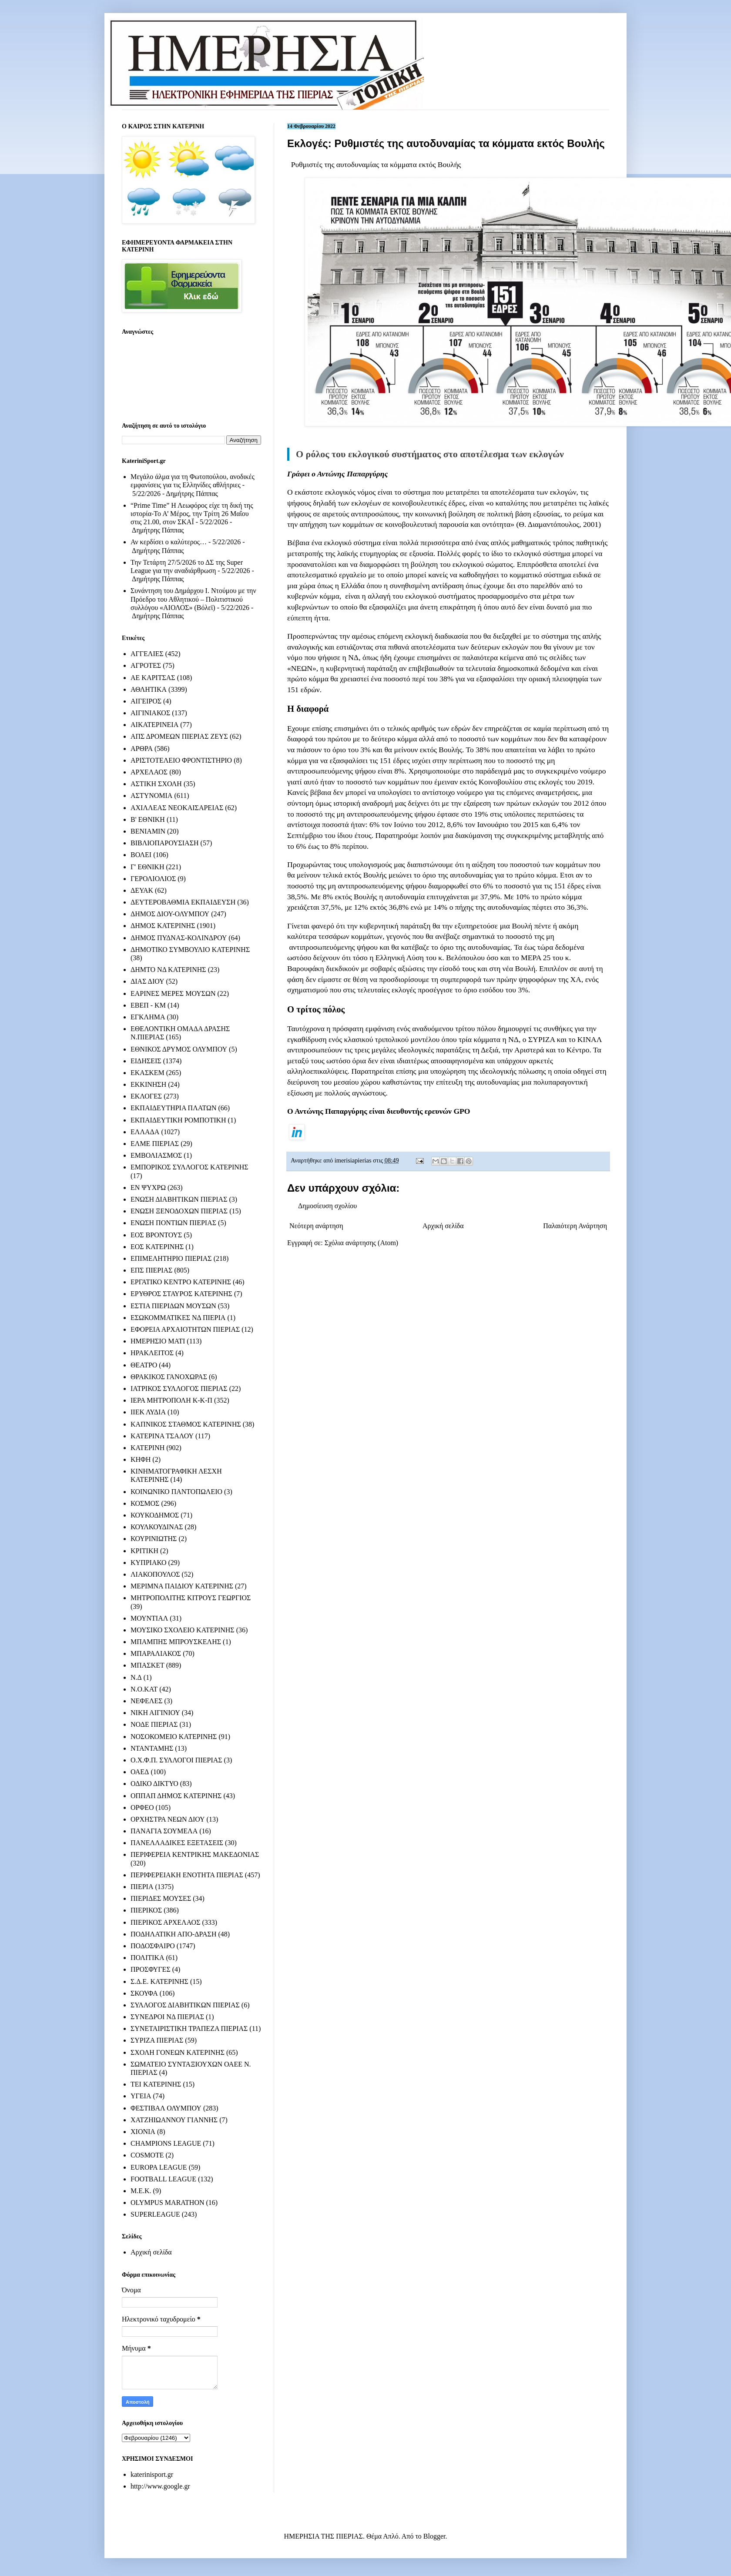  Describe the element at coordinates (146, 1910) in the screenshot. I see `ΠΙΕΡΙΚΟΣ` at that location.